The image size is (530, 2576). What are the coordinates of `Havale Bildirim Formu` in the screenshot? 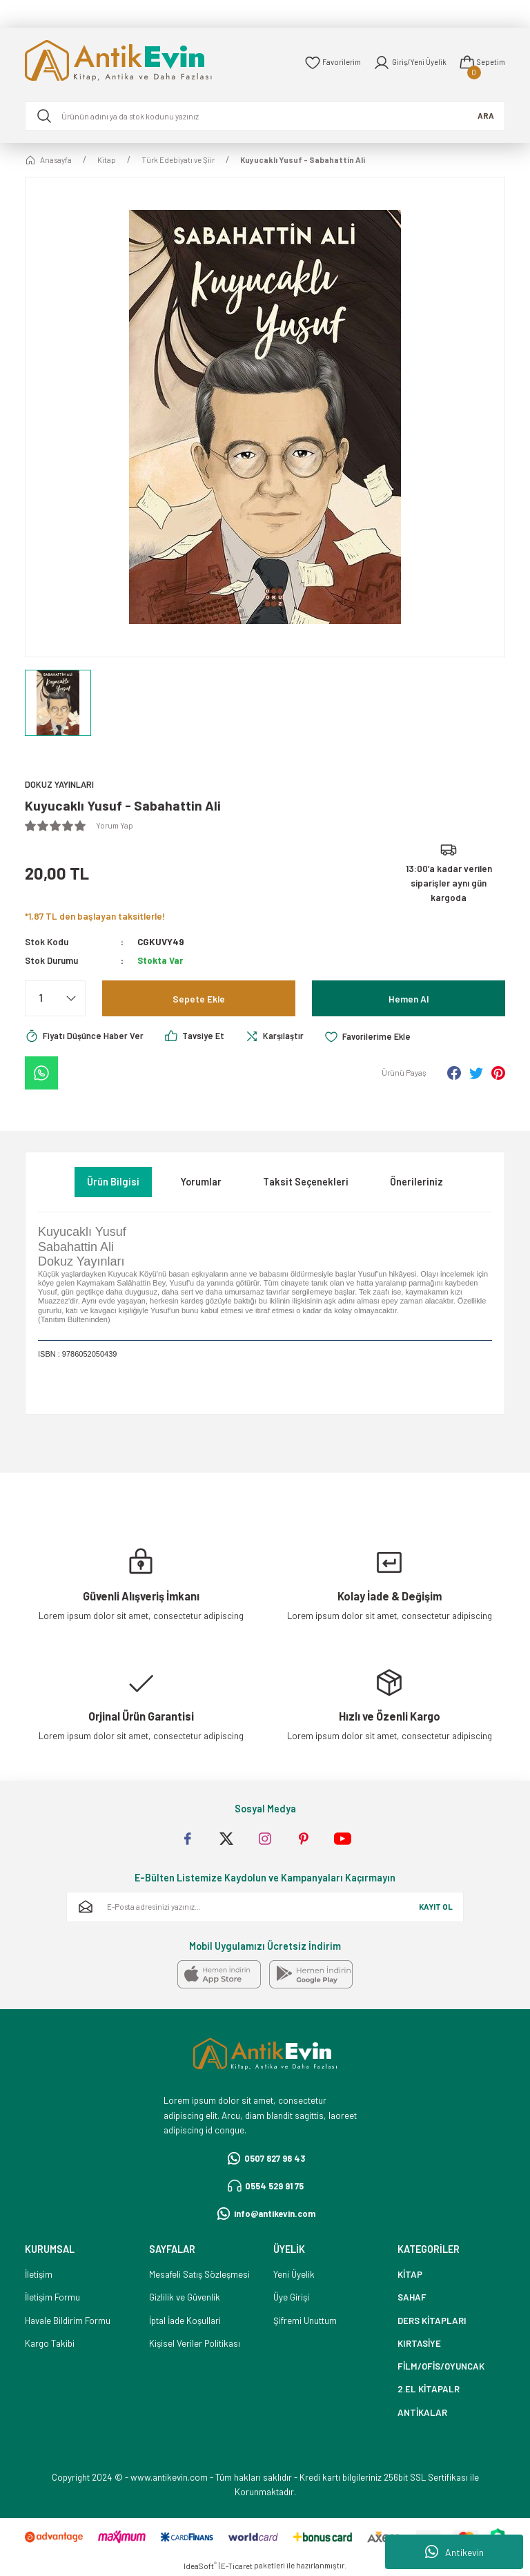 It's located at (67, 2320).